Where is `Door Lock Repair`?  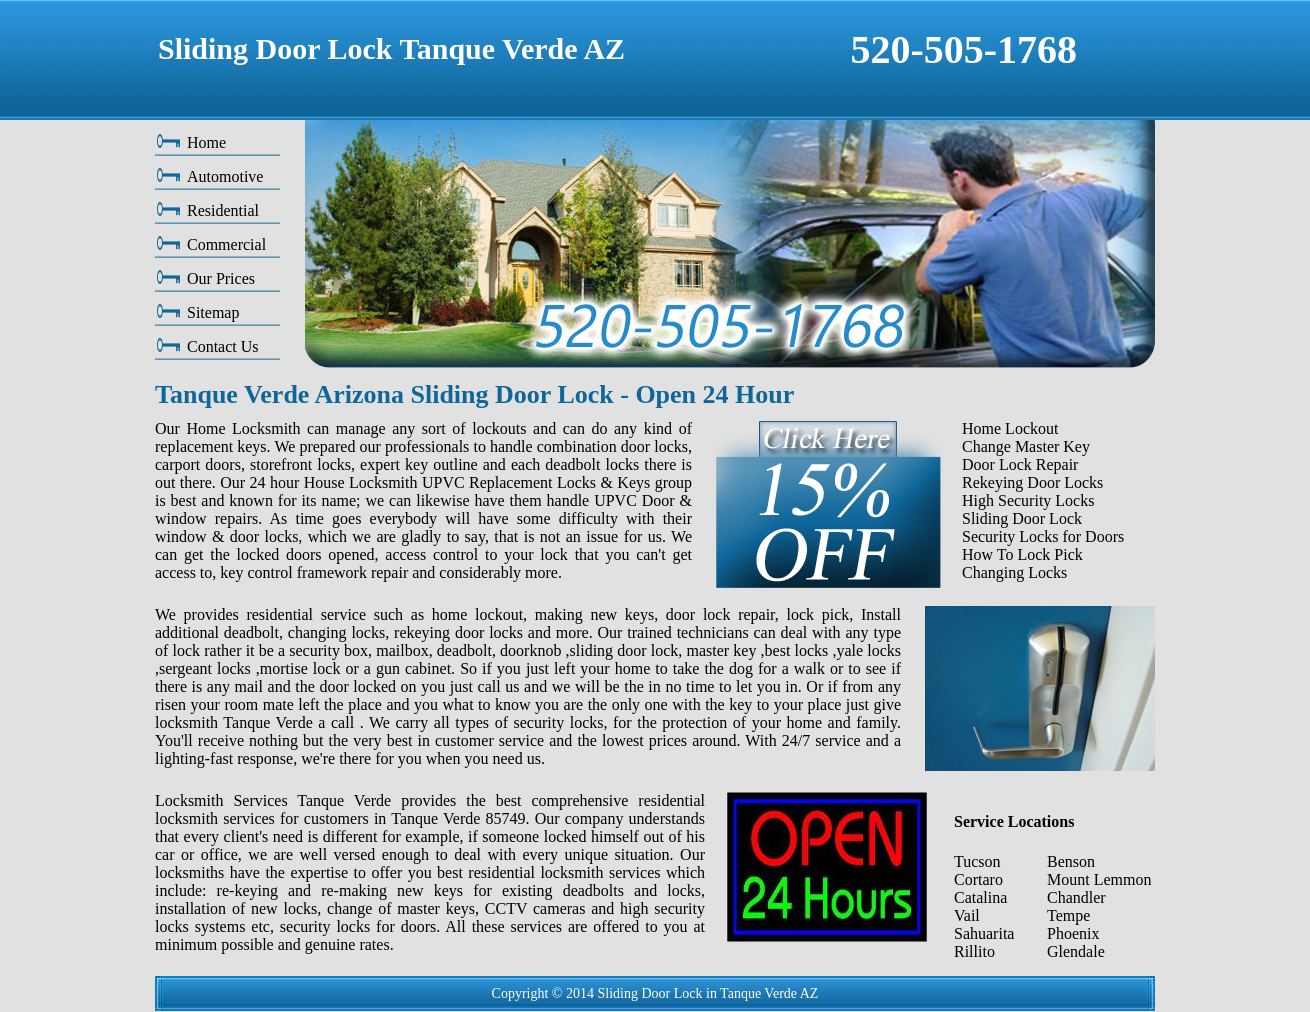 Door Lock Repair is located at coordinates (1020, 464).